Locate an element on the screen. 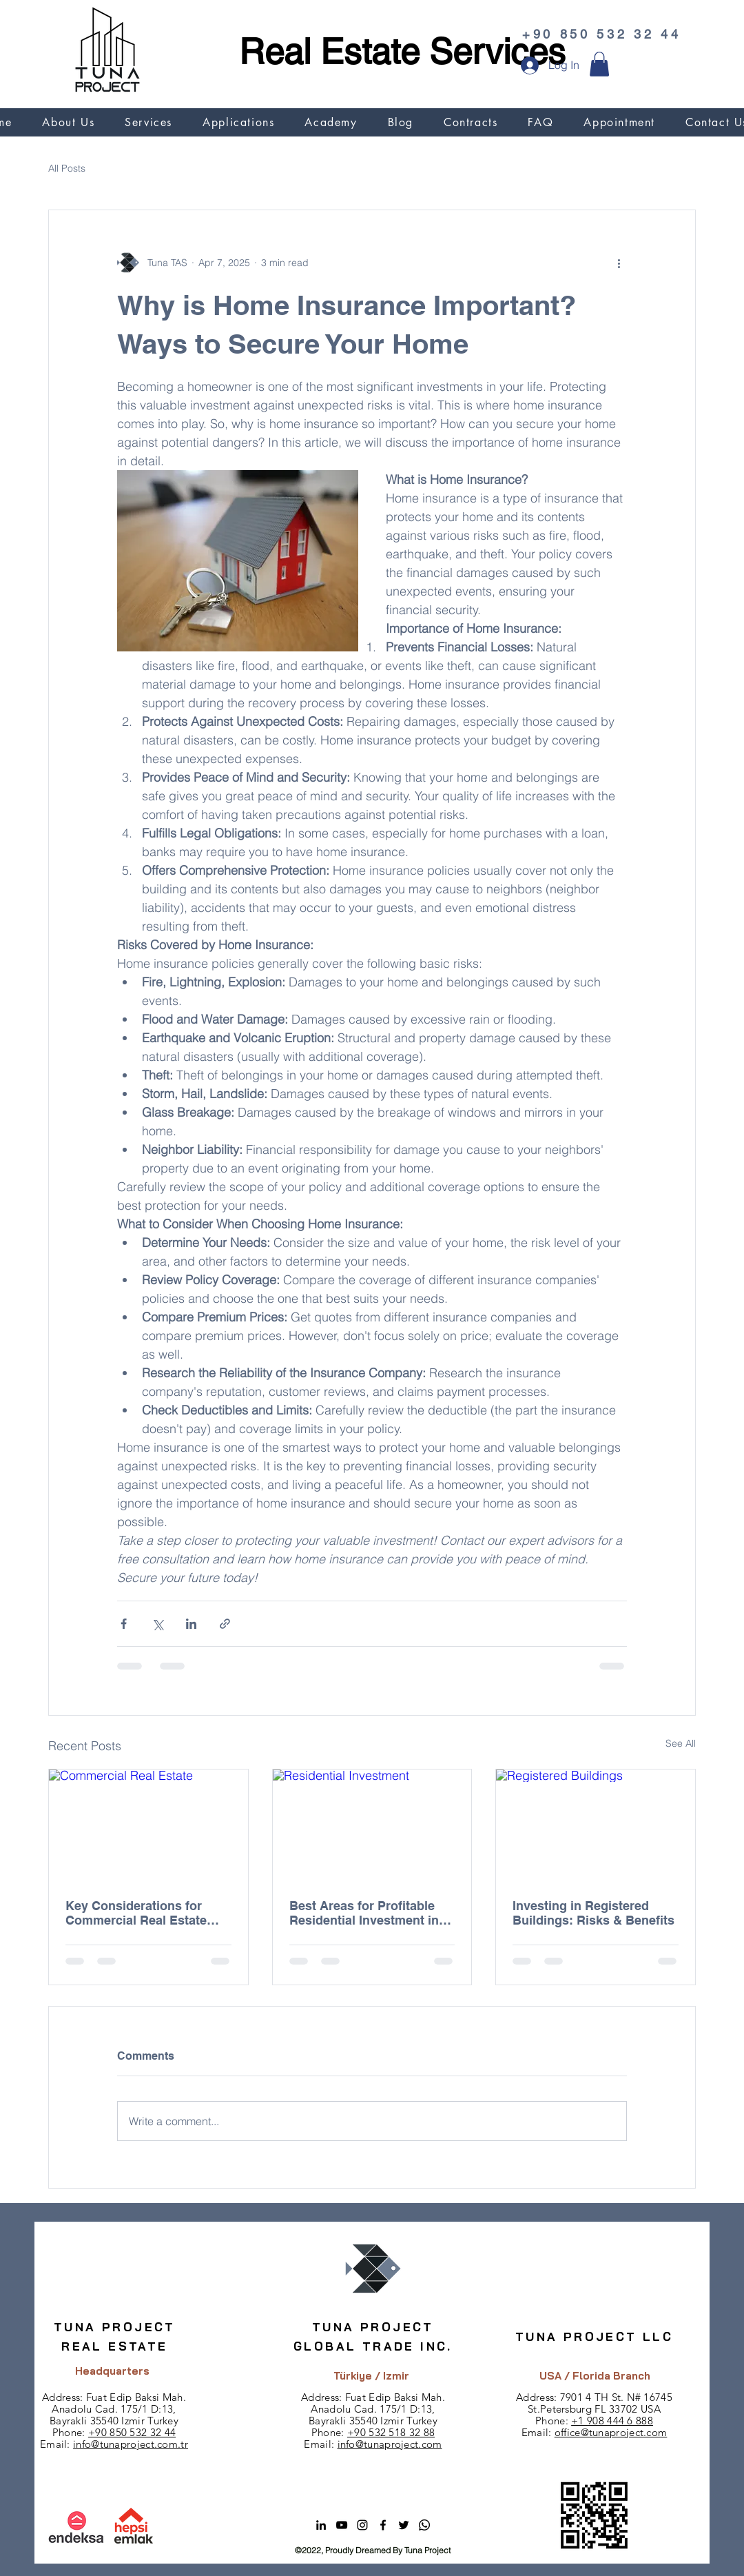 Image resolution: width=744 pixels, height=2576 pixels. [alt.text.label.LinkedIn] is located at coordinates (321, 2525).